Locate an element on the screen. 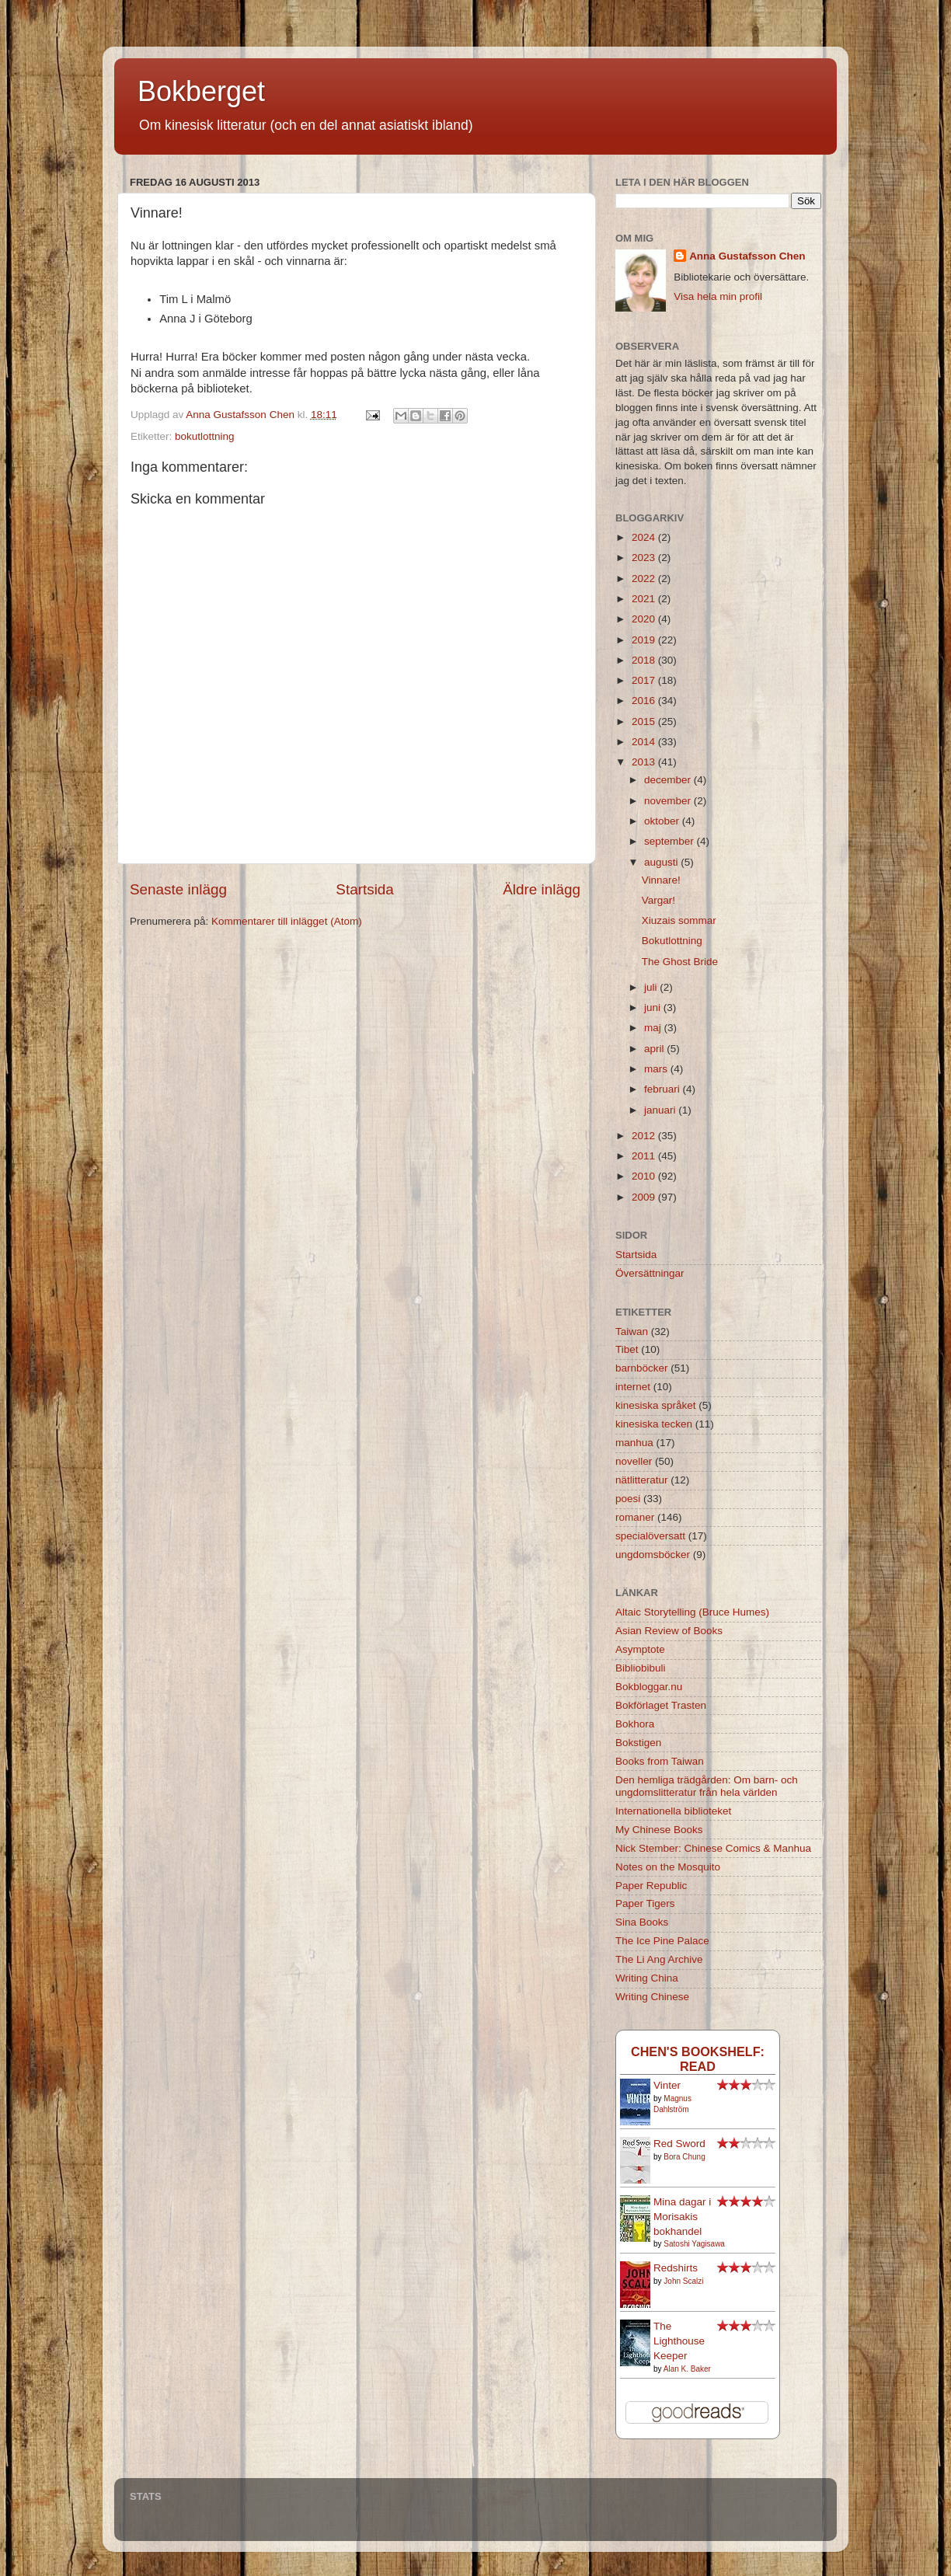 This screenshot has width=951, height=2576. 2023 is located at coordinates (645, 557).